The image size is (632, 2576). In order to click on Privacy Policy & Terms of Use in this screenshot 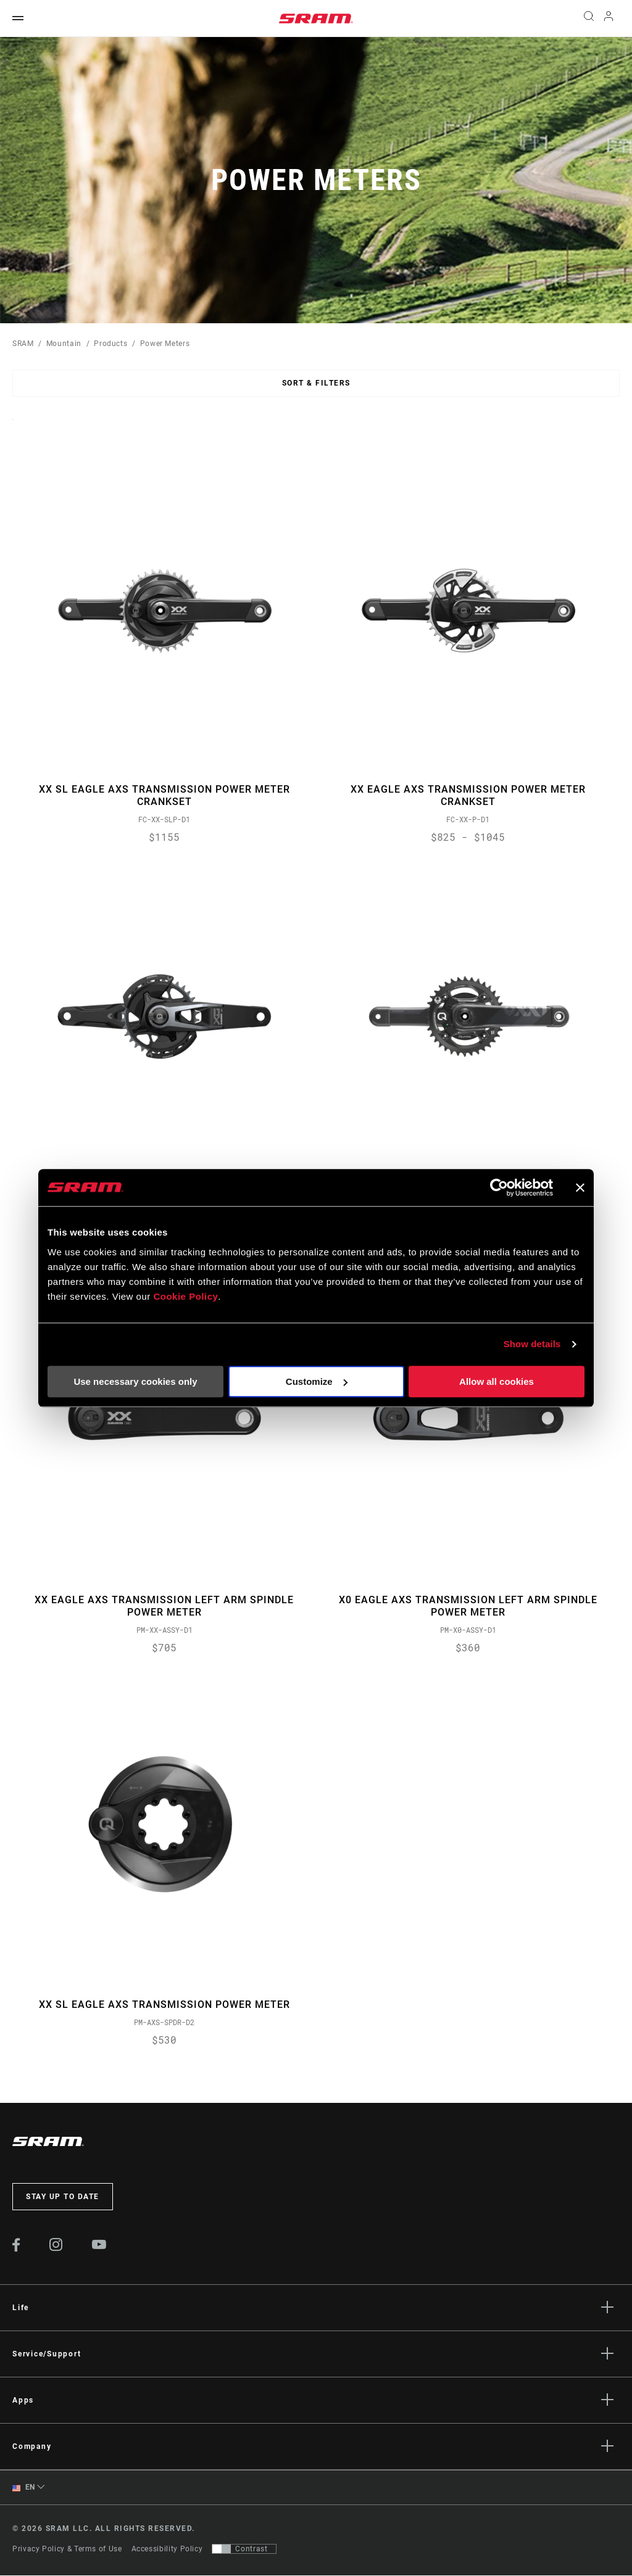, I will do `click(67, 2549)`.